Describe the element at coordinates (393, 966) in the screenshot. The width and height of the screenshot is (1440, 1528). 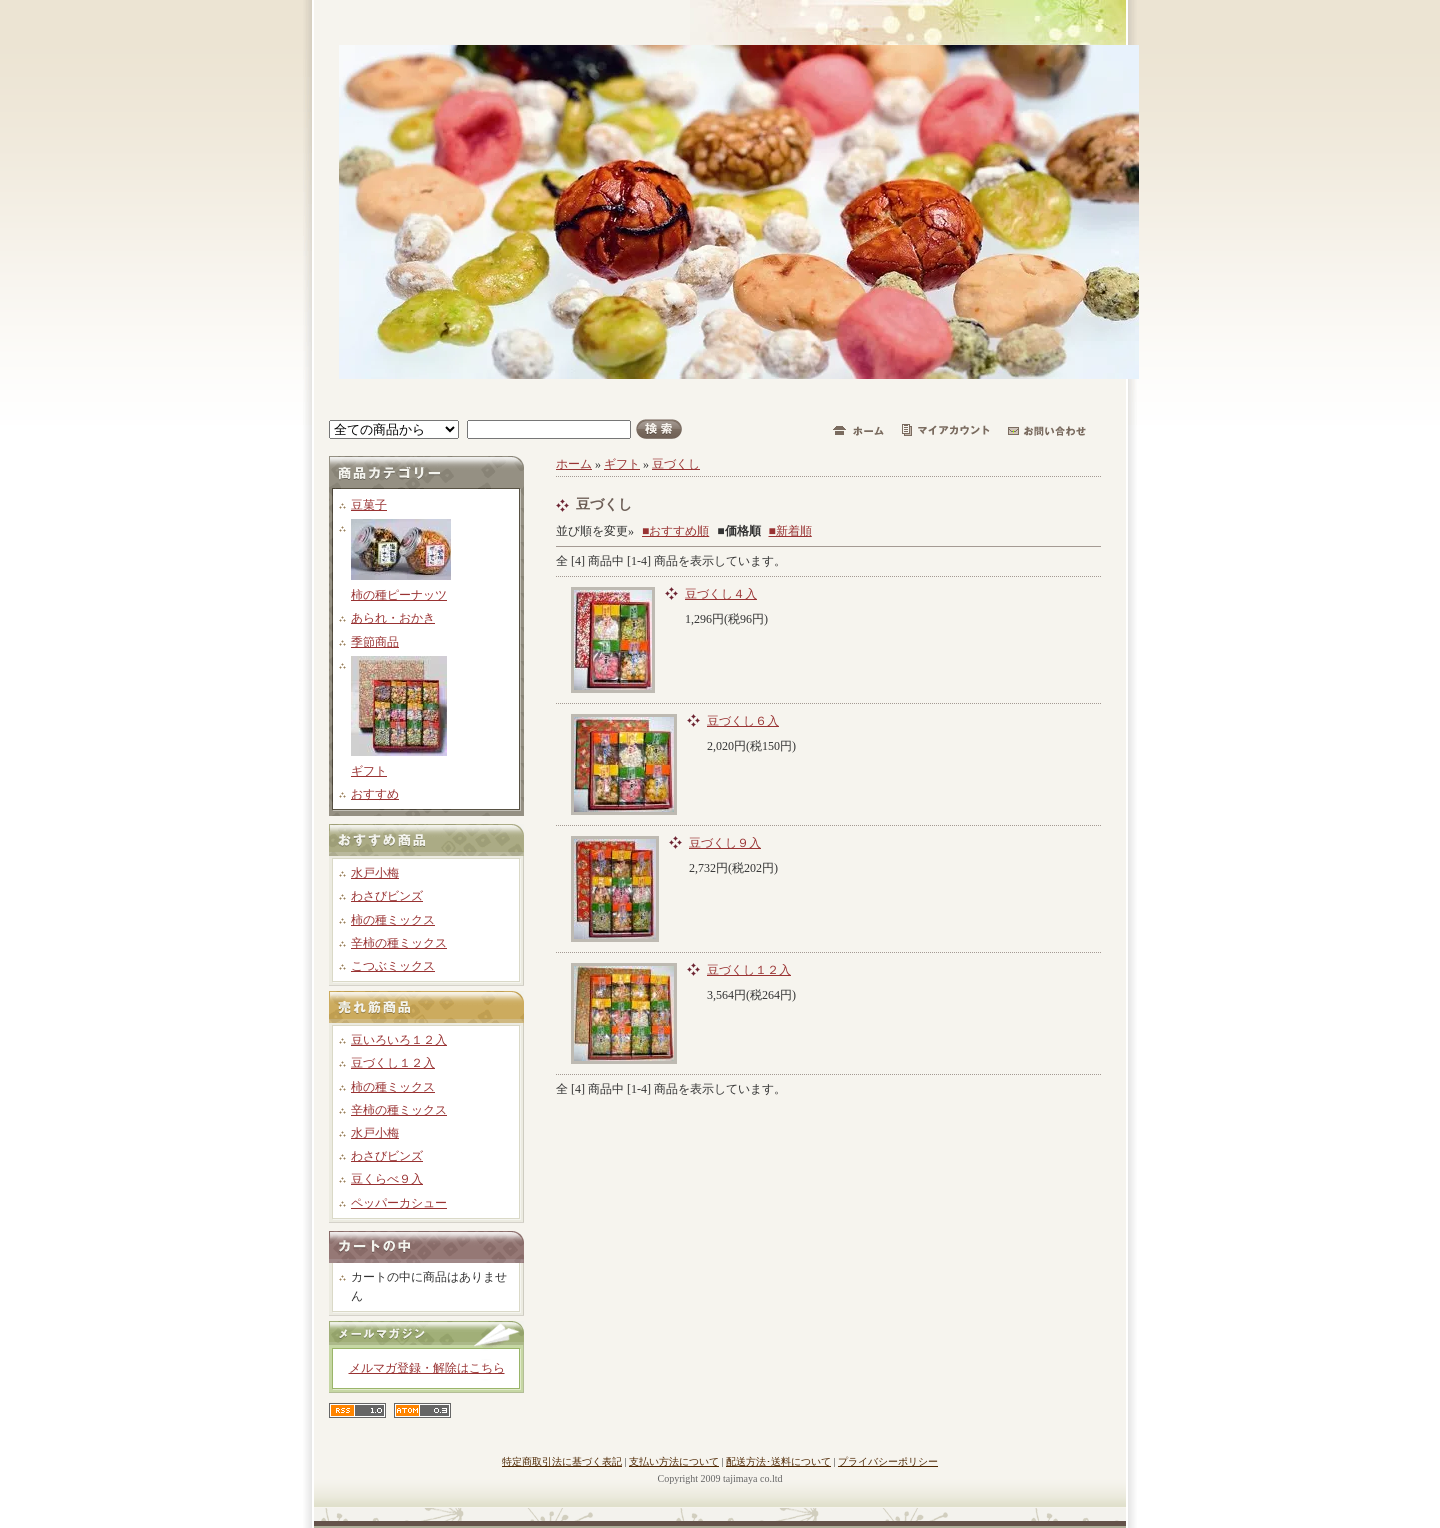
I see `こつぶミックス` at that location.